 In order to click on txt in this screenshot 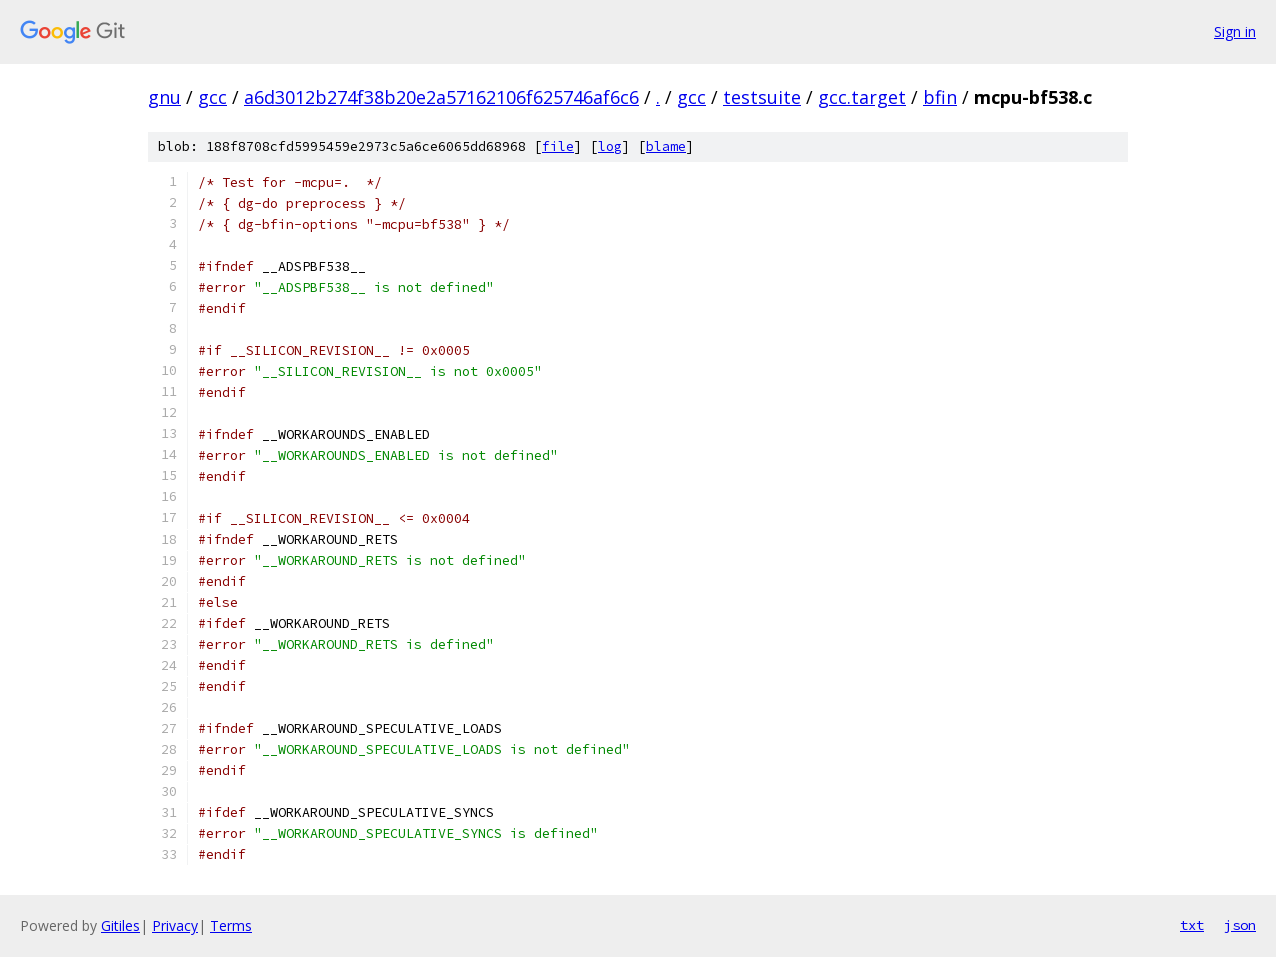, I will do `click(1192, 925)`.